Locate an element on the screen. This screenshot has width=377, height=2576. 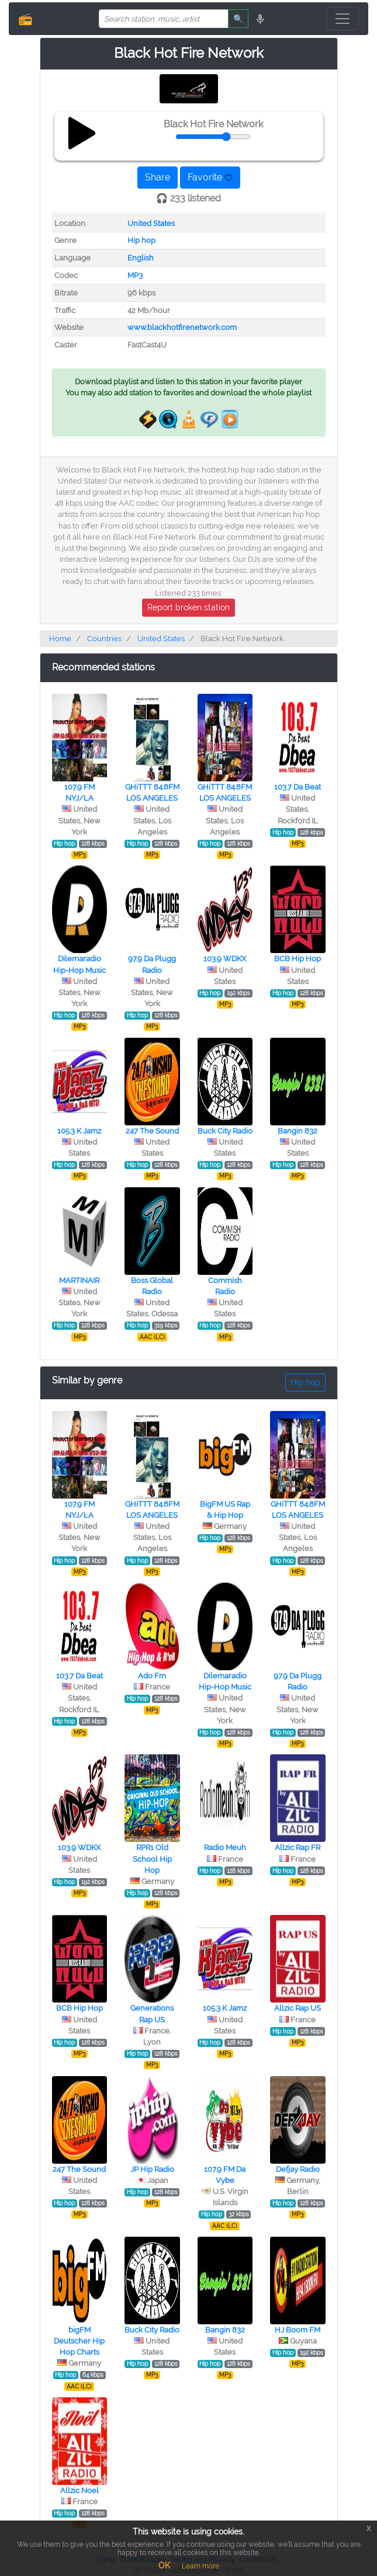
Allzic Noel is located at coordinates (79, 2490).